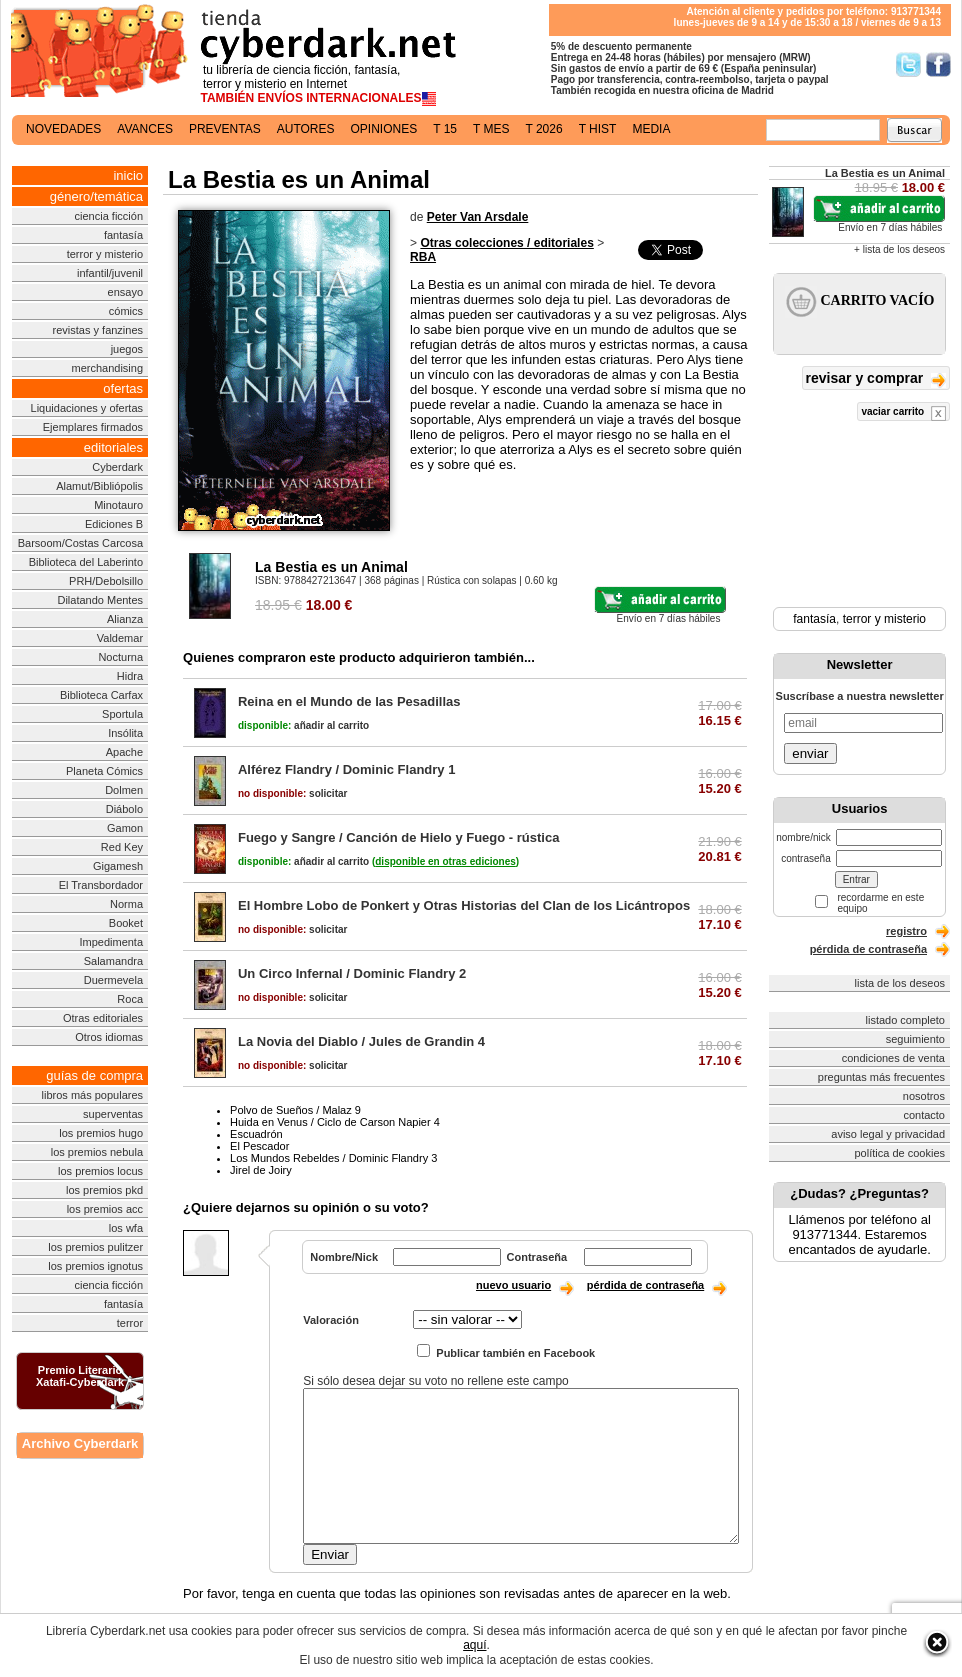 This screenshot has height=1677, width=962. I want to click on Los Mundos Rebeldes / Dominic Flandry 3, so click(333, 1158).